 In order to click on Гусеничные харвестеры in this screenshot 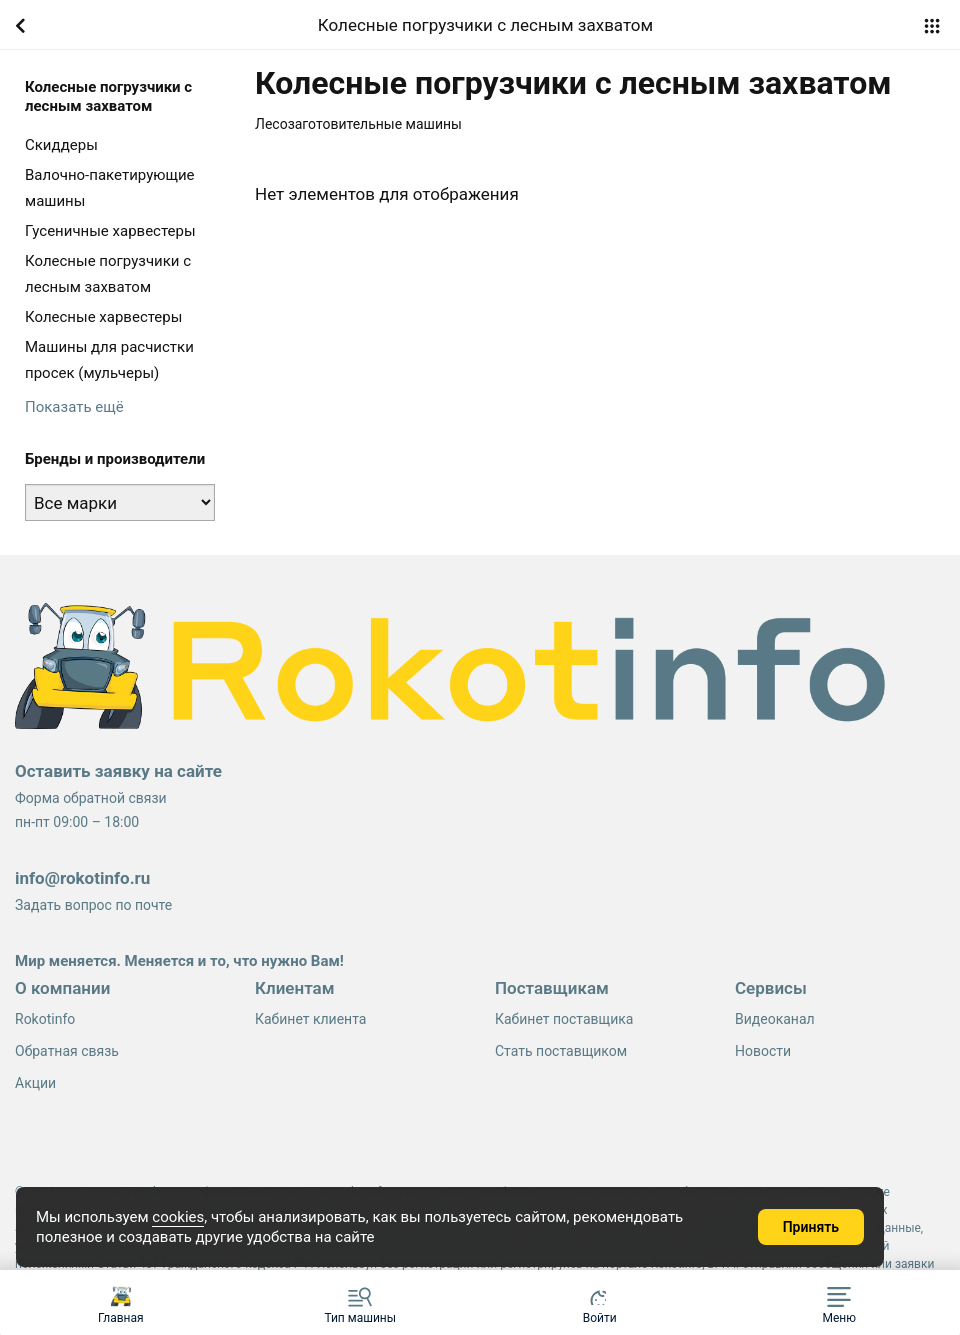, I will do `click(110, 231)`.